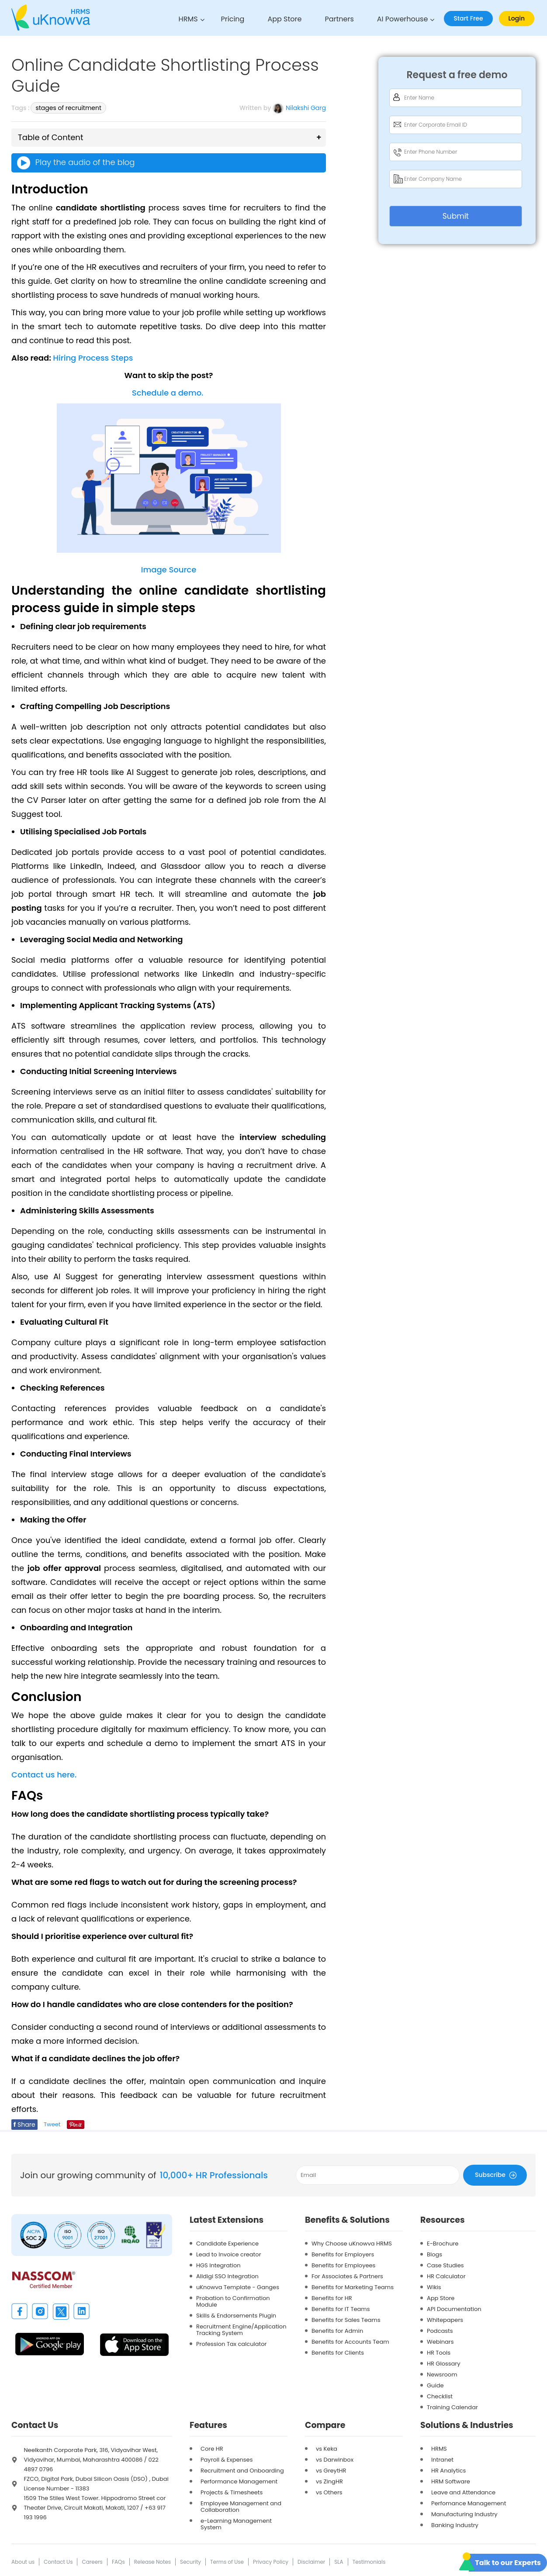  What do you see at coordinates (346, 2320) in the screenshot?
I see `Benefits for Sales Teams` at bounding box center [346, 2320].